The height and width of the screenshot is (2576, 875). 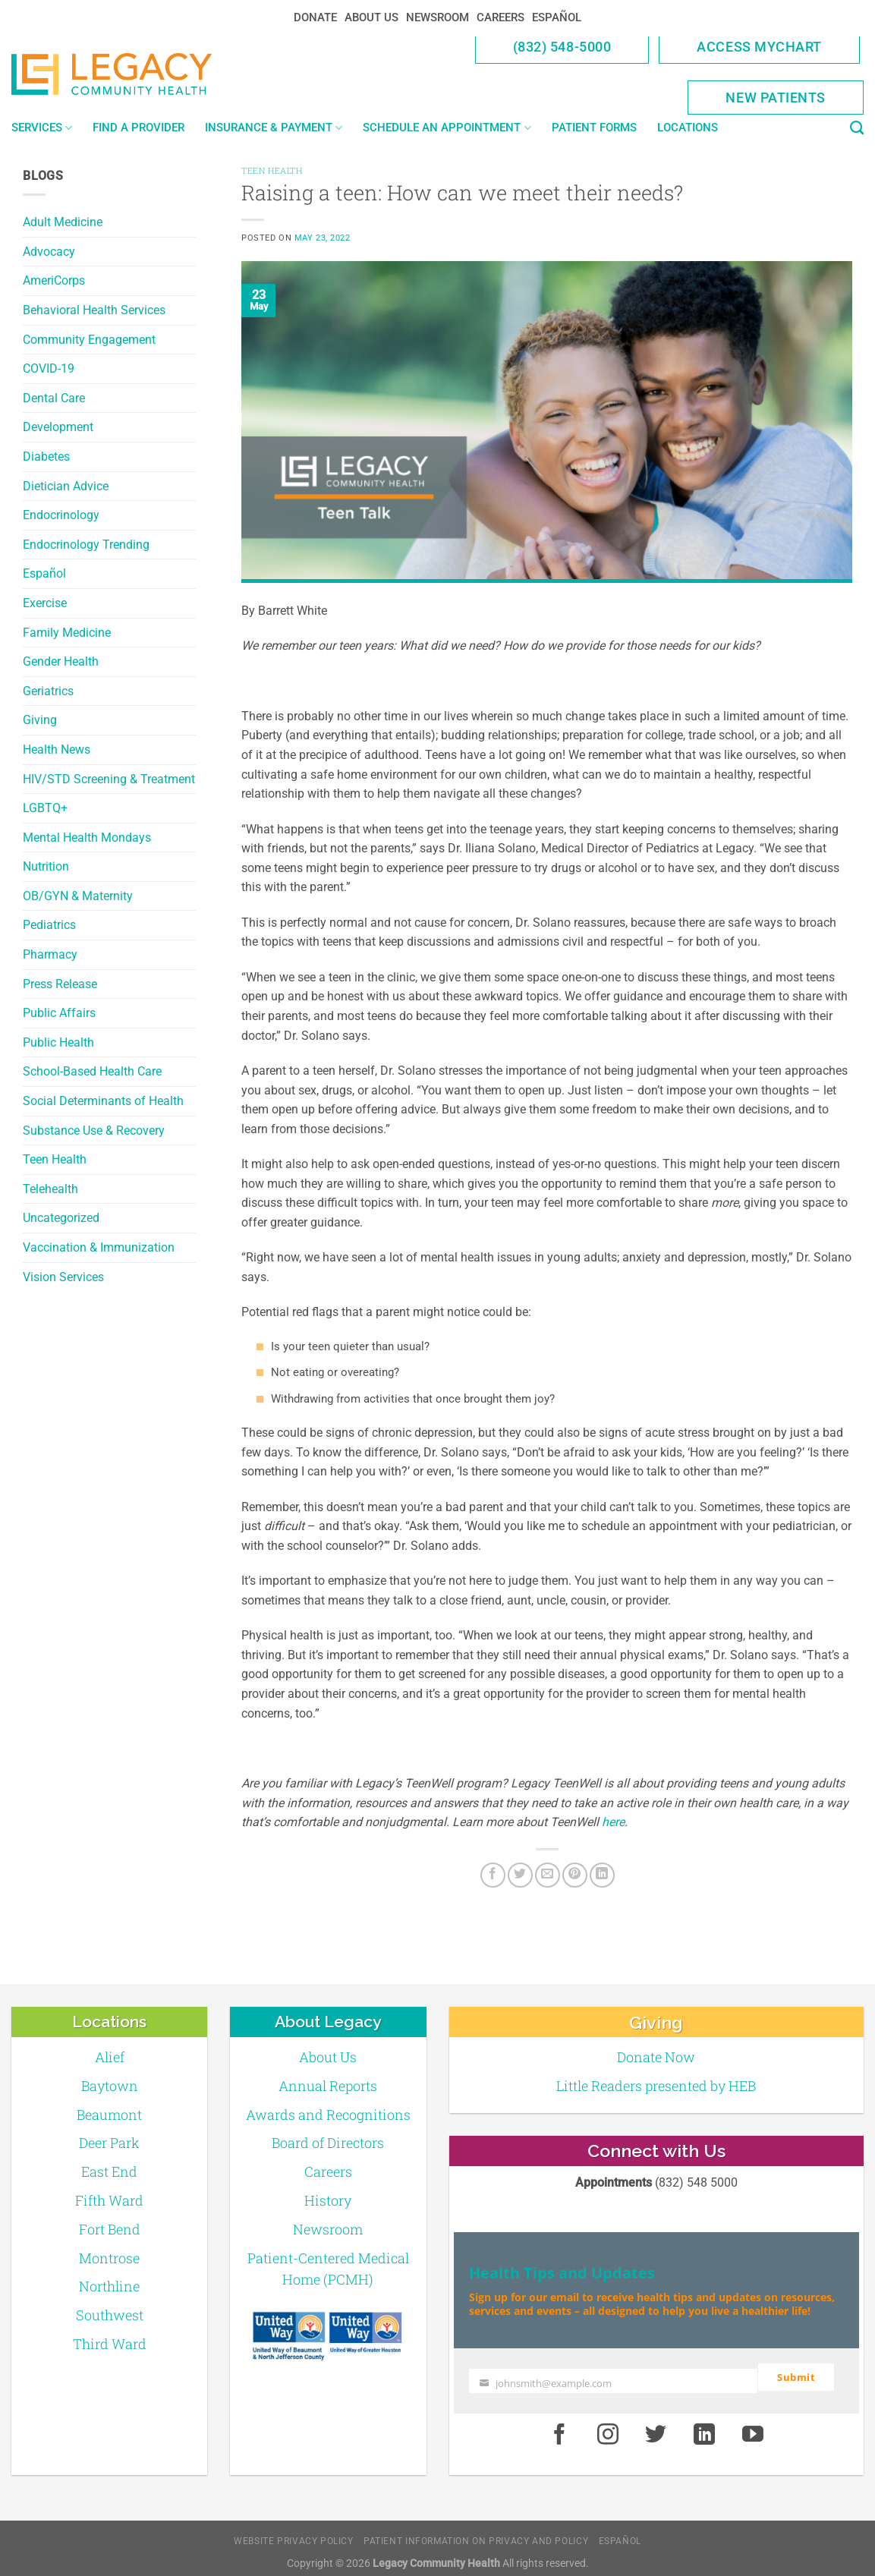 I want to click on New Patients, so click(x=775, y=97).